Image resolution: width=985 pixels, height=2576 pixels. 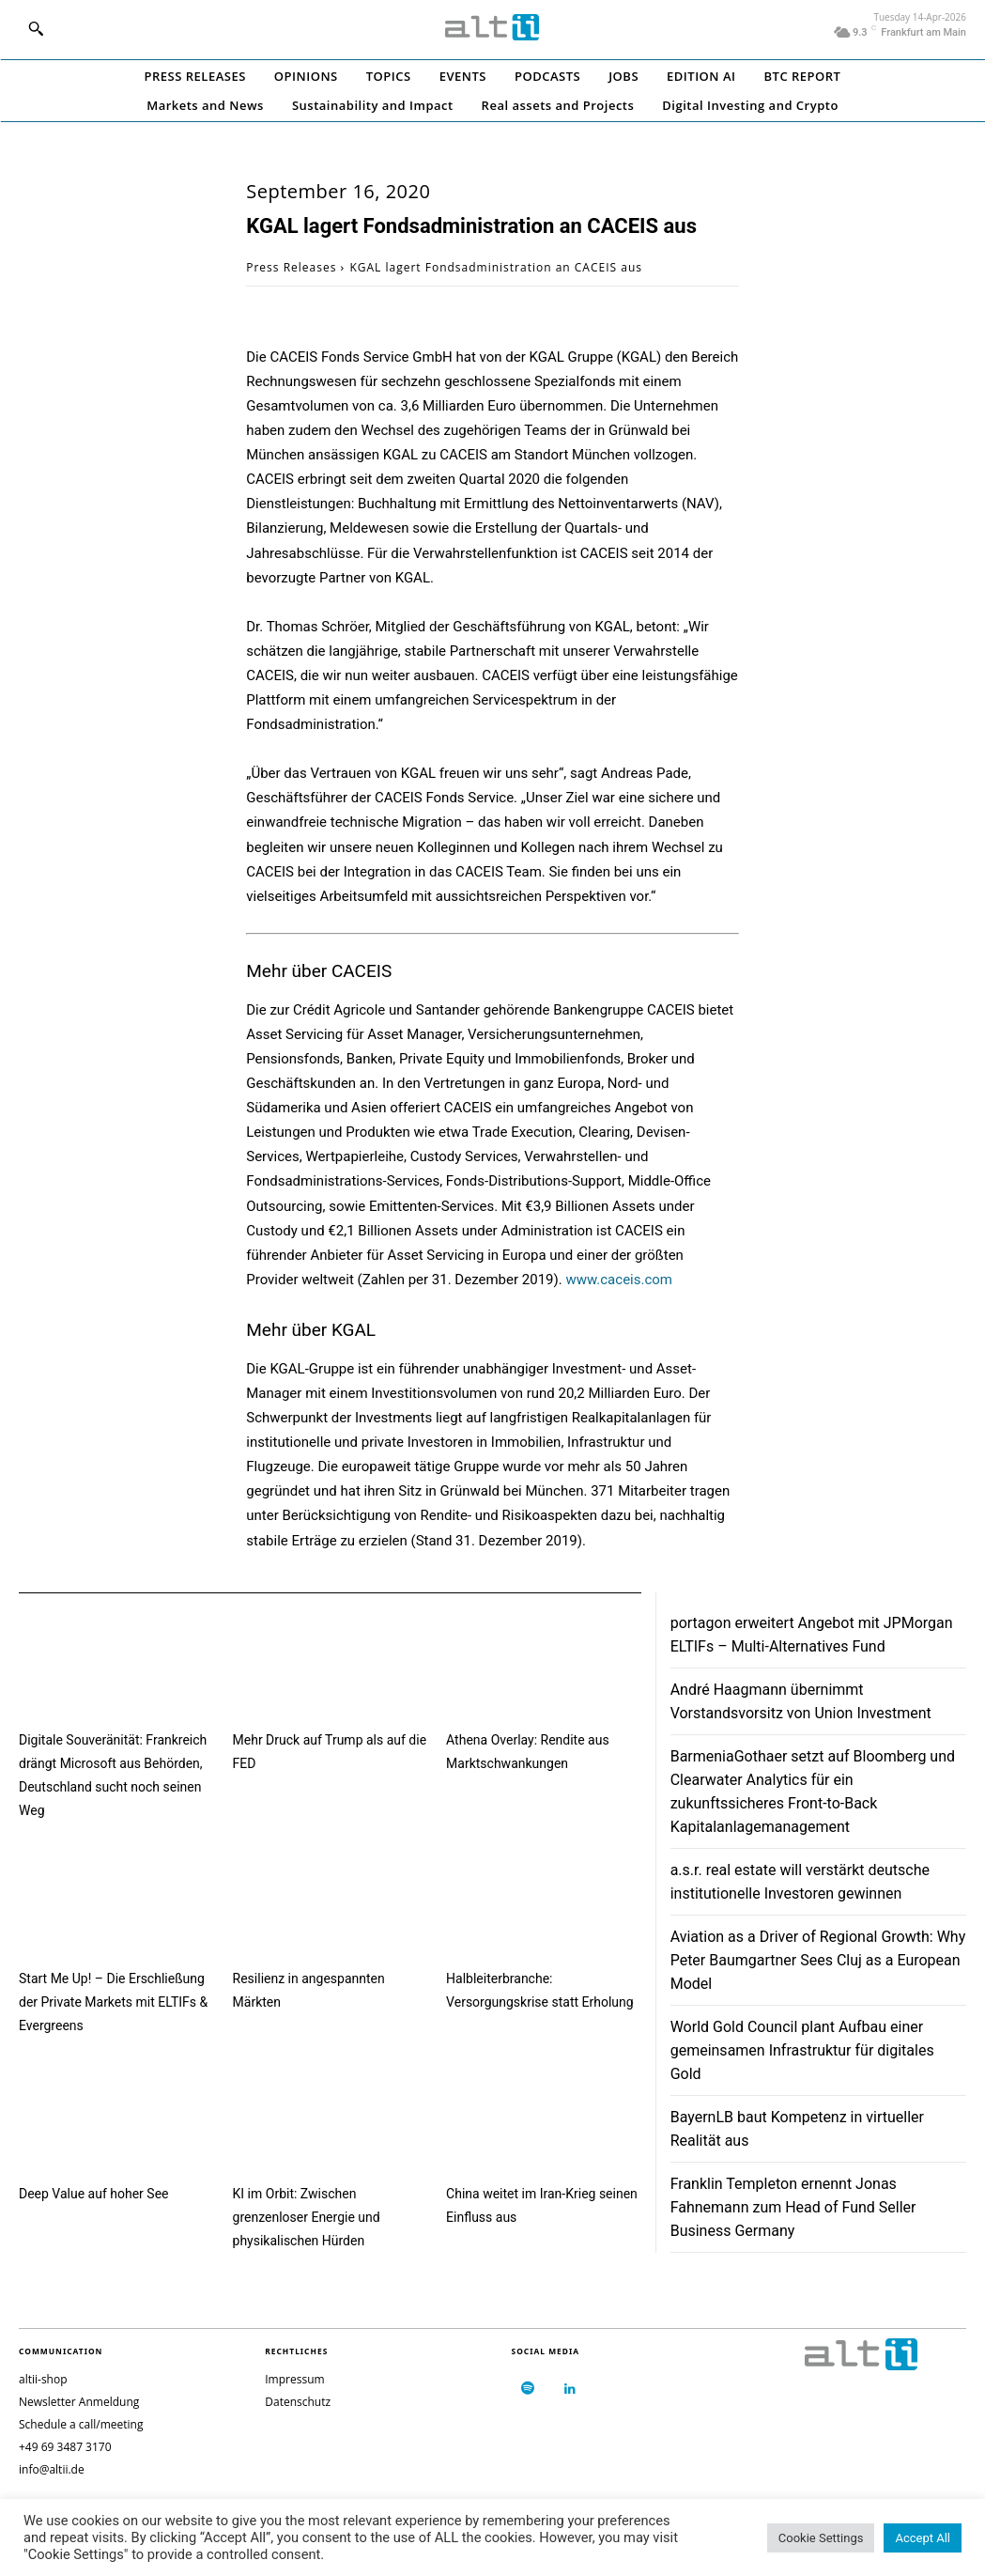 What do you see at coordinates (492, 27) in the screenshot?
I see `[Logo]` at bounding box center [492, 27].